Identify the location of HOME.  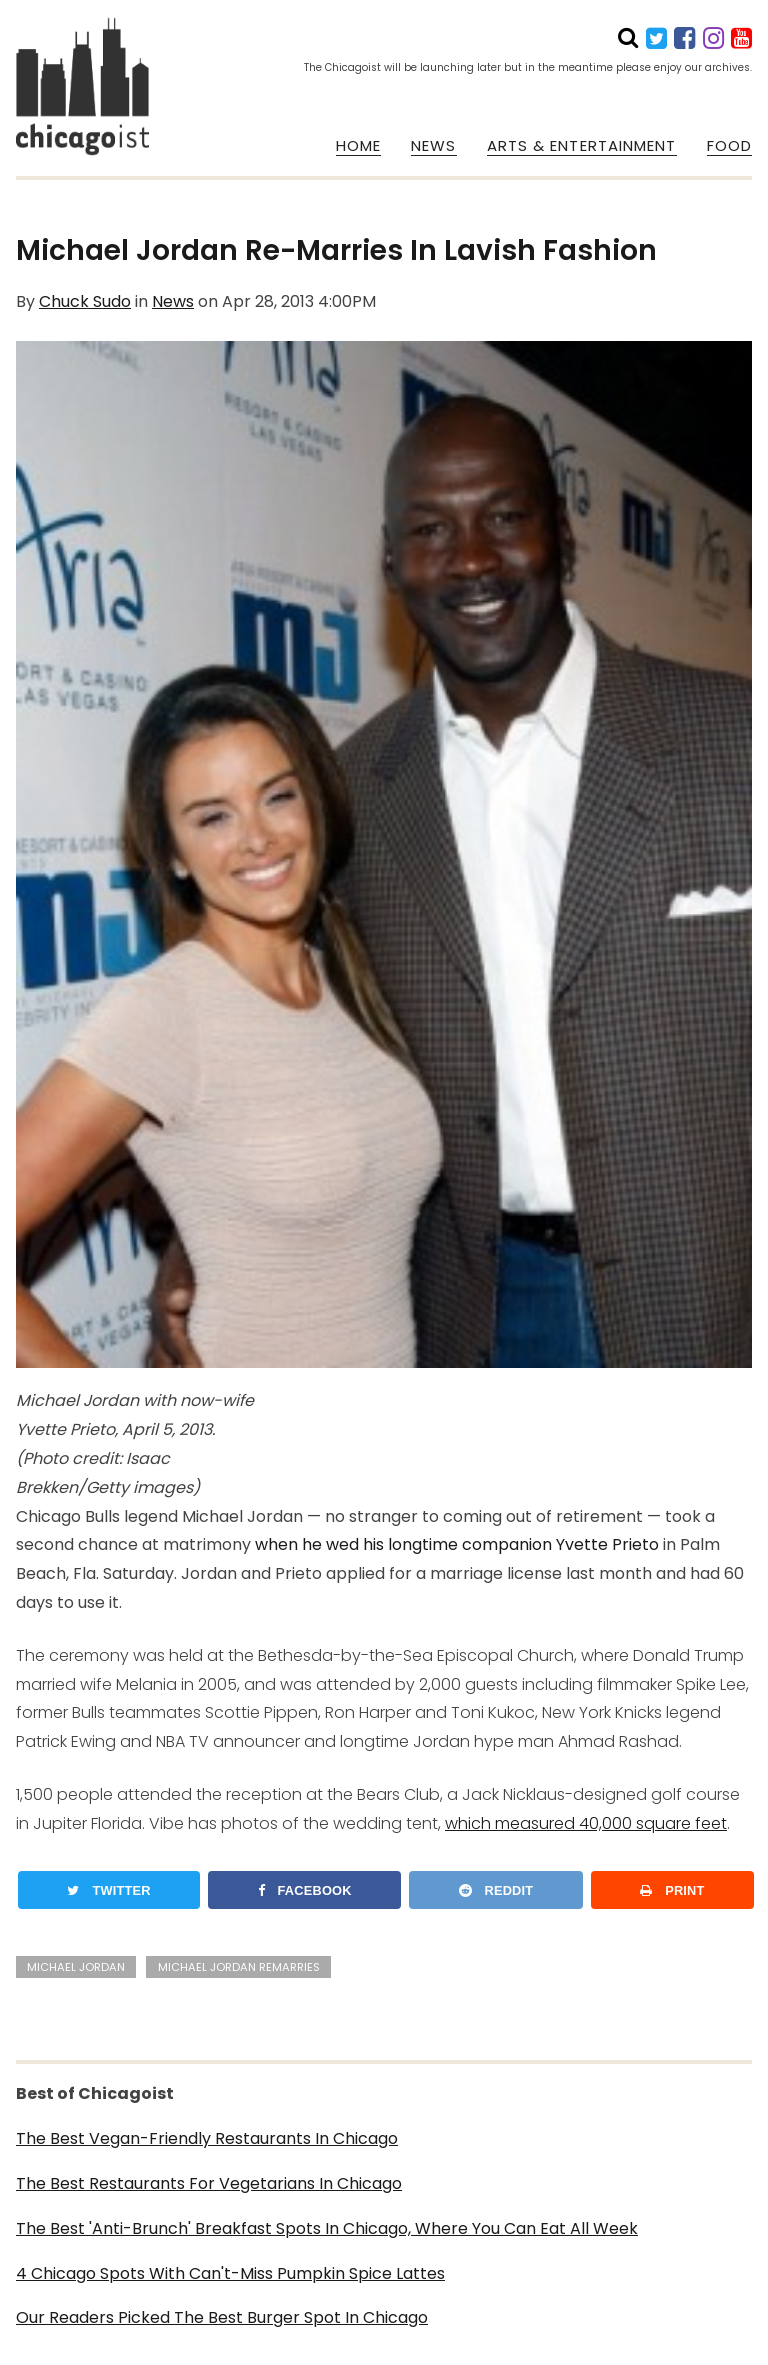
(358, 146).